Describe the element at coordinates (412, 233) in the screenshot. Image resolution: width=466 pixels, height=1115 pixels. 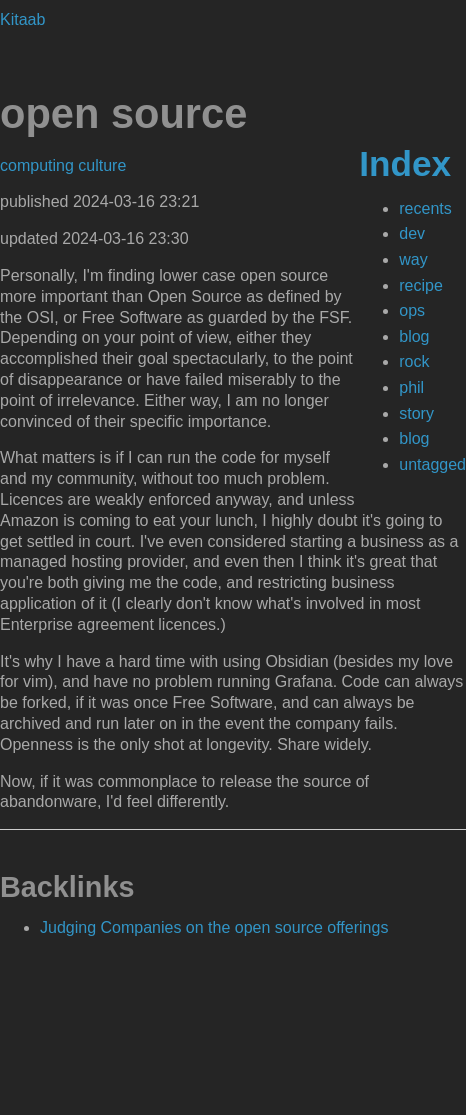
I see `dev` at that location.